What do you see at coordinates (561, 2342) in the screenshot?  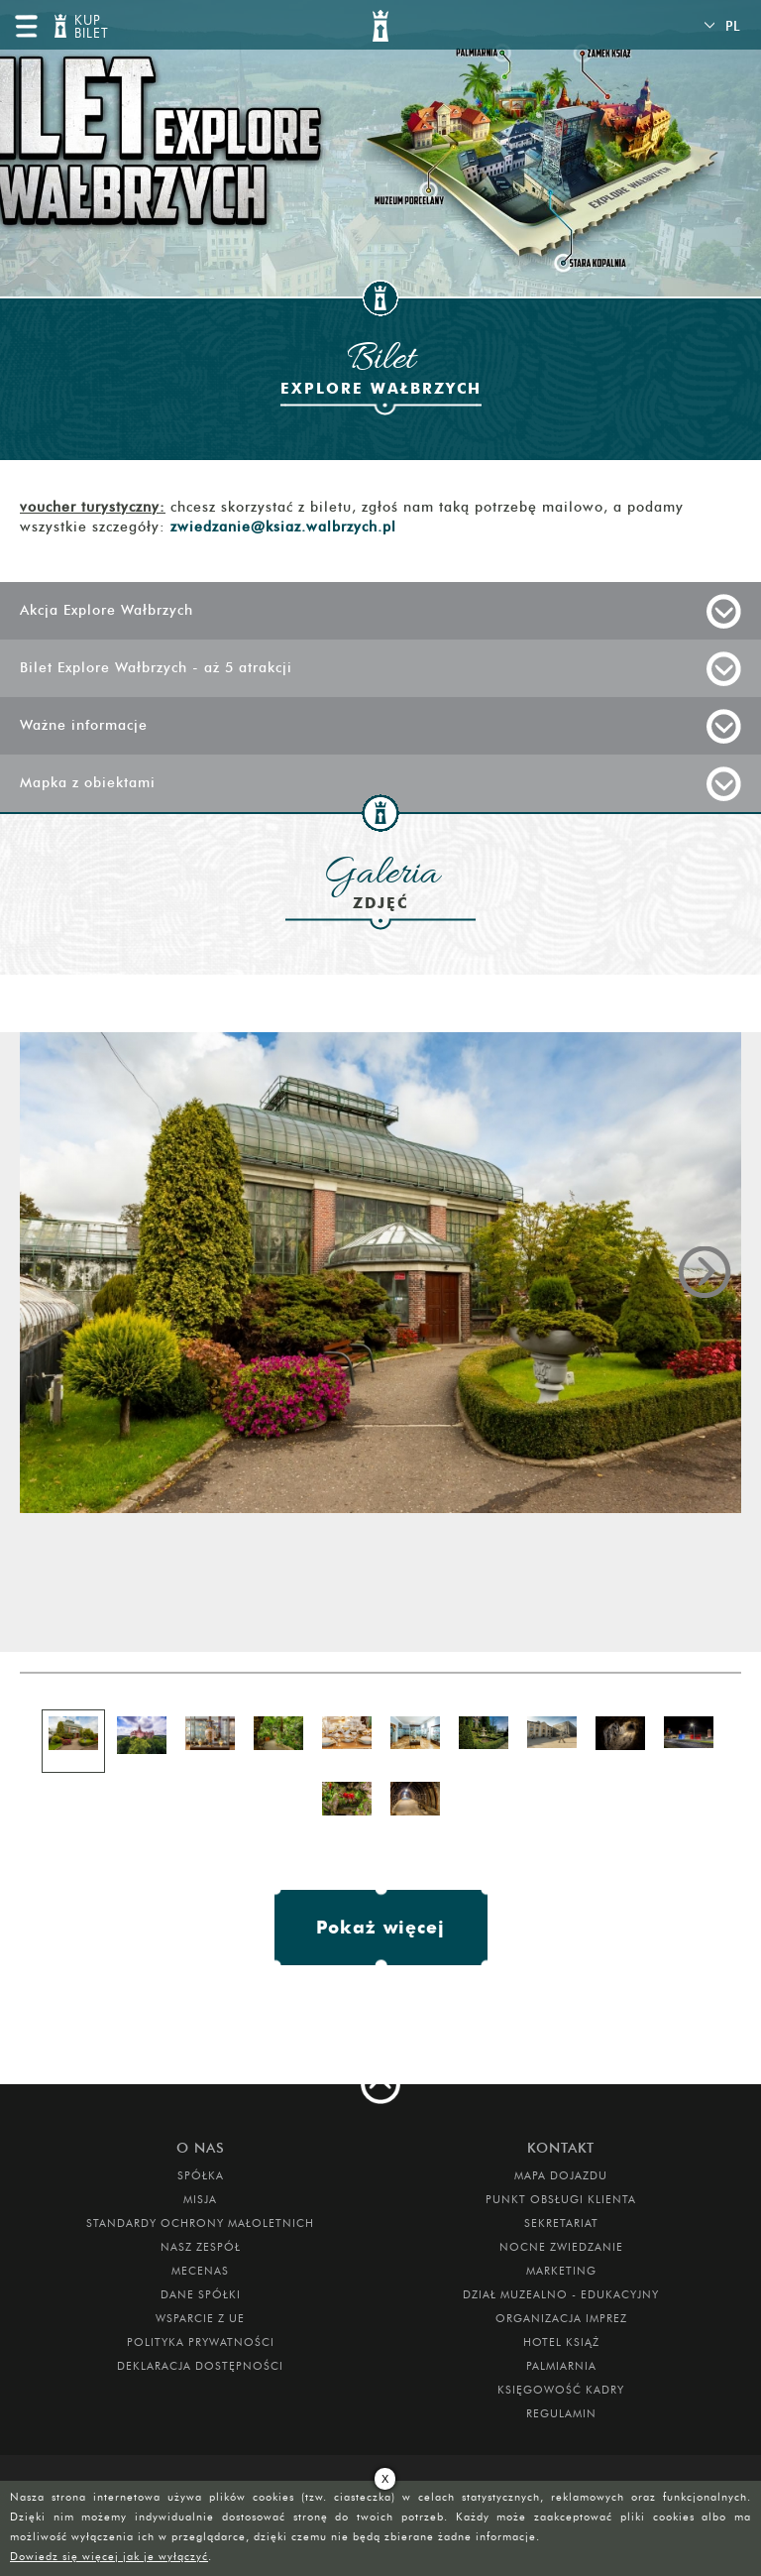 I see `HOTEL KSIĄŻ` at bounding box center [561, 2342].